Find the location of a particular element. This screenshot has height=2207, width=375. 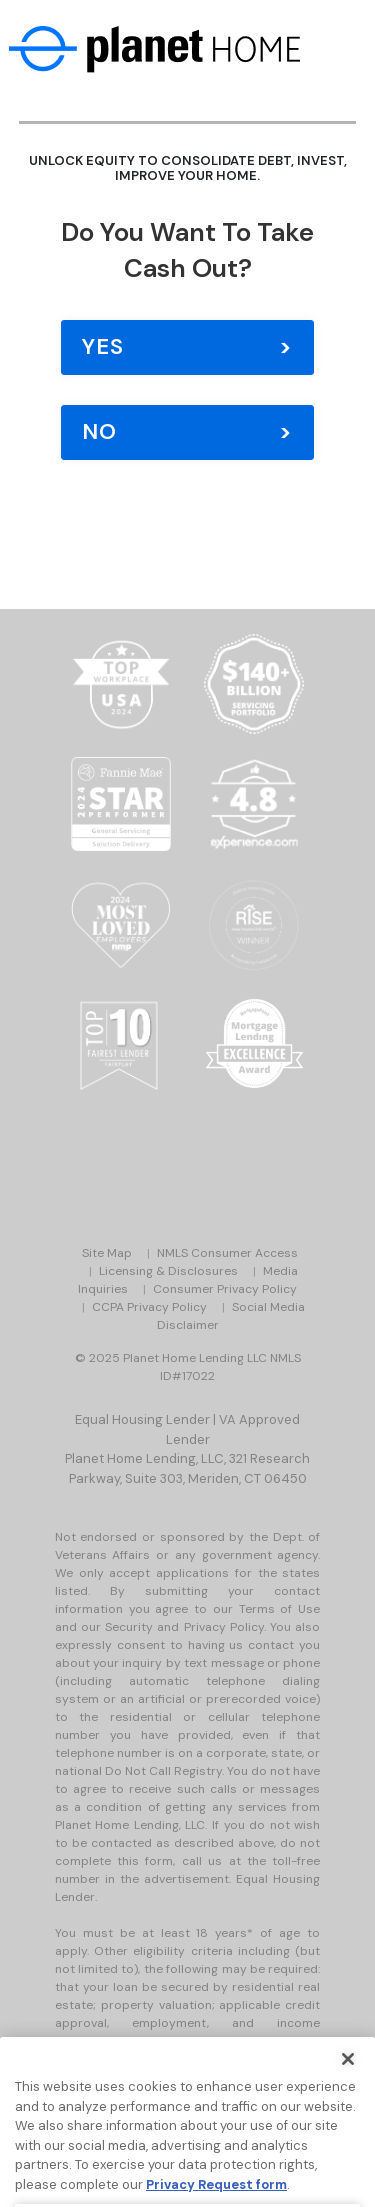

No is located at coordinates (99, 431).